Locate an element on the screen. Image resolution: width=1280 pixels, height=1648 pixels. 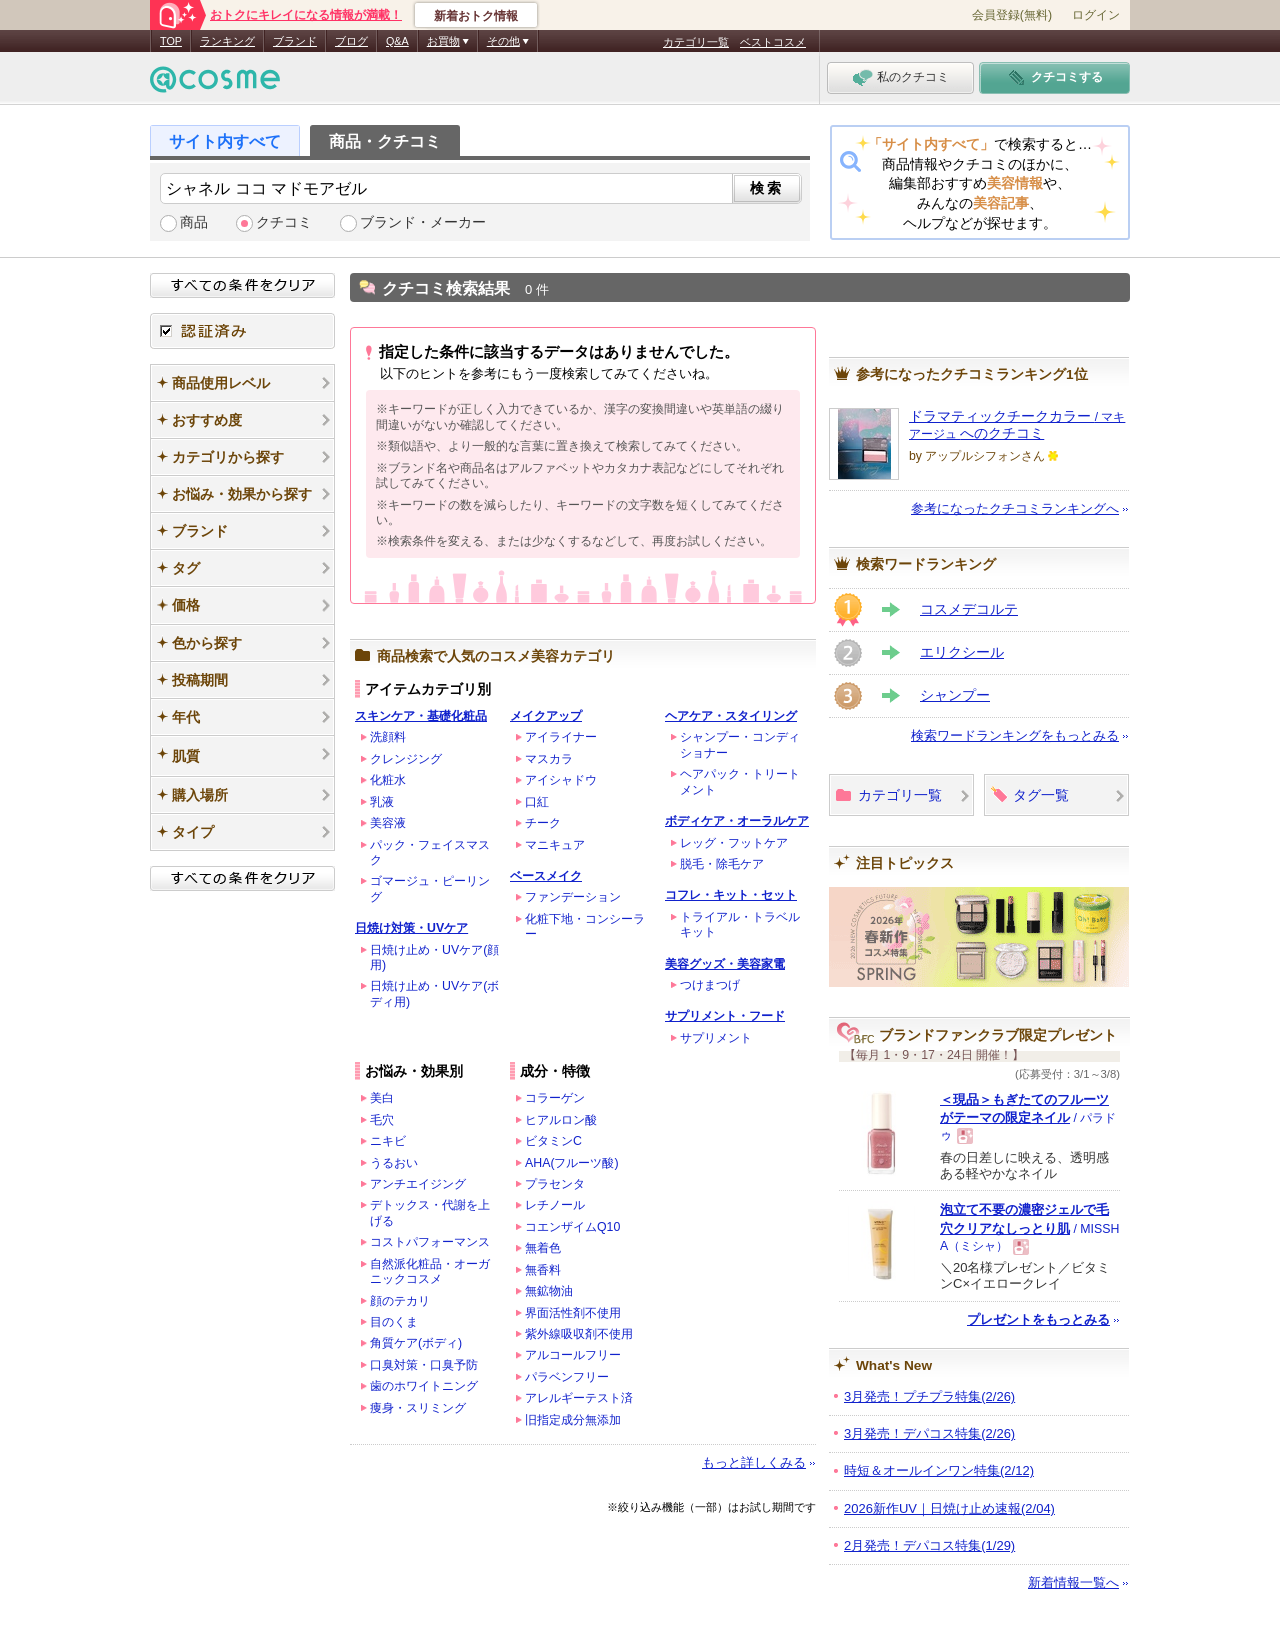
商品 is located at coordinates (194, 222).